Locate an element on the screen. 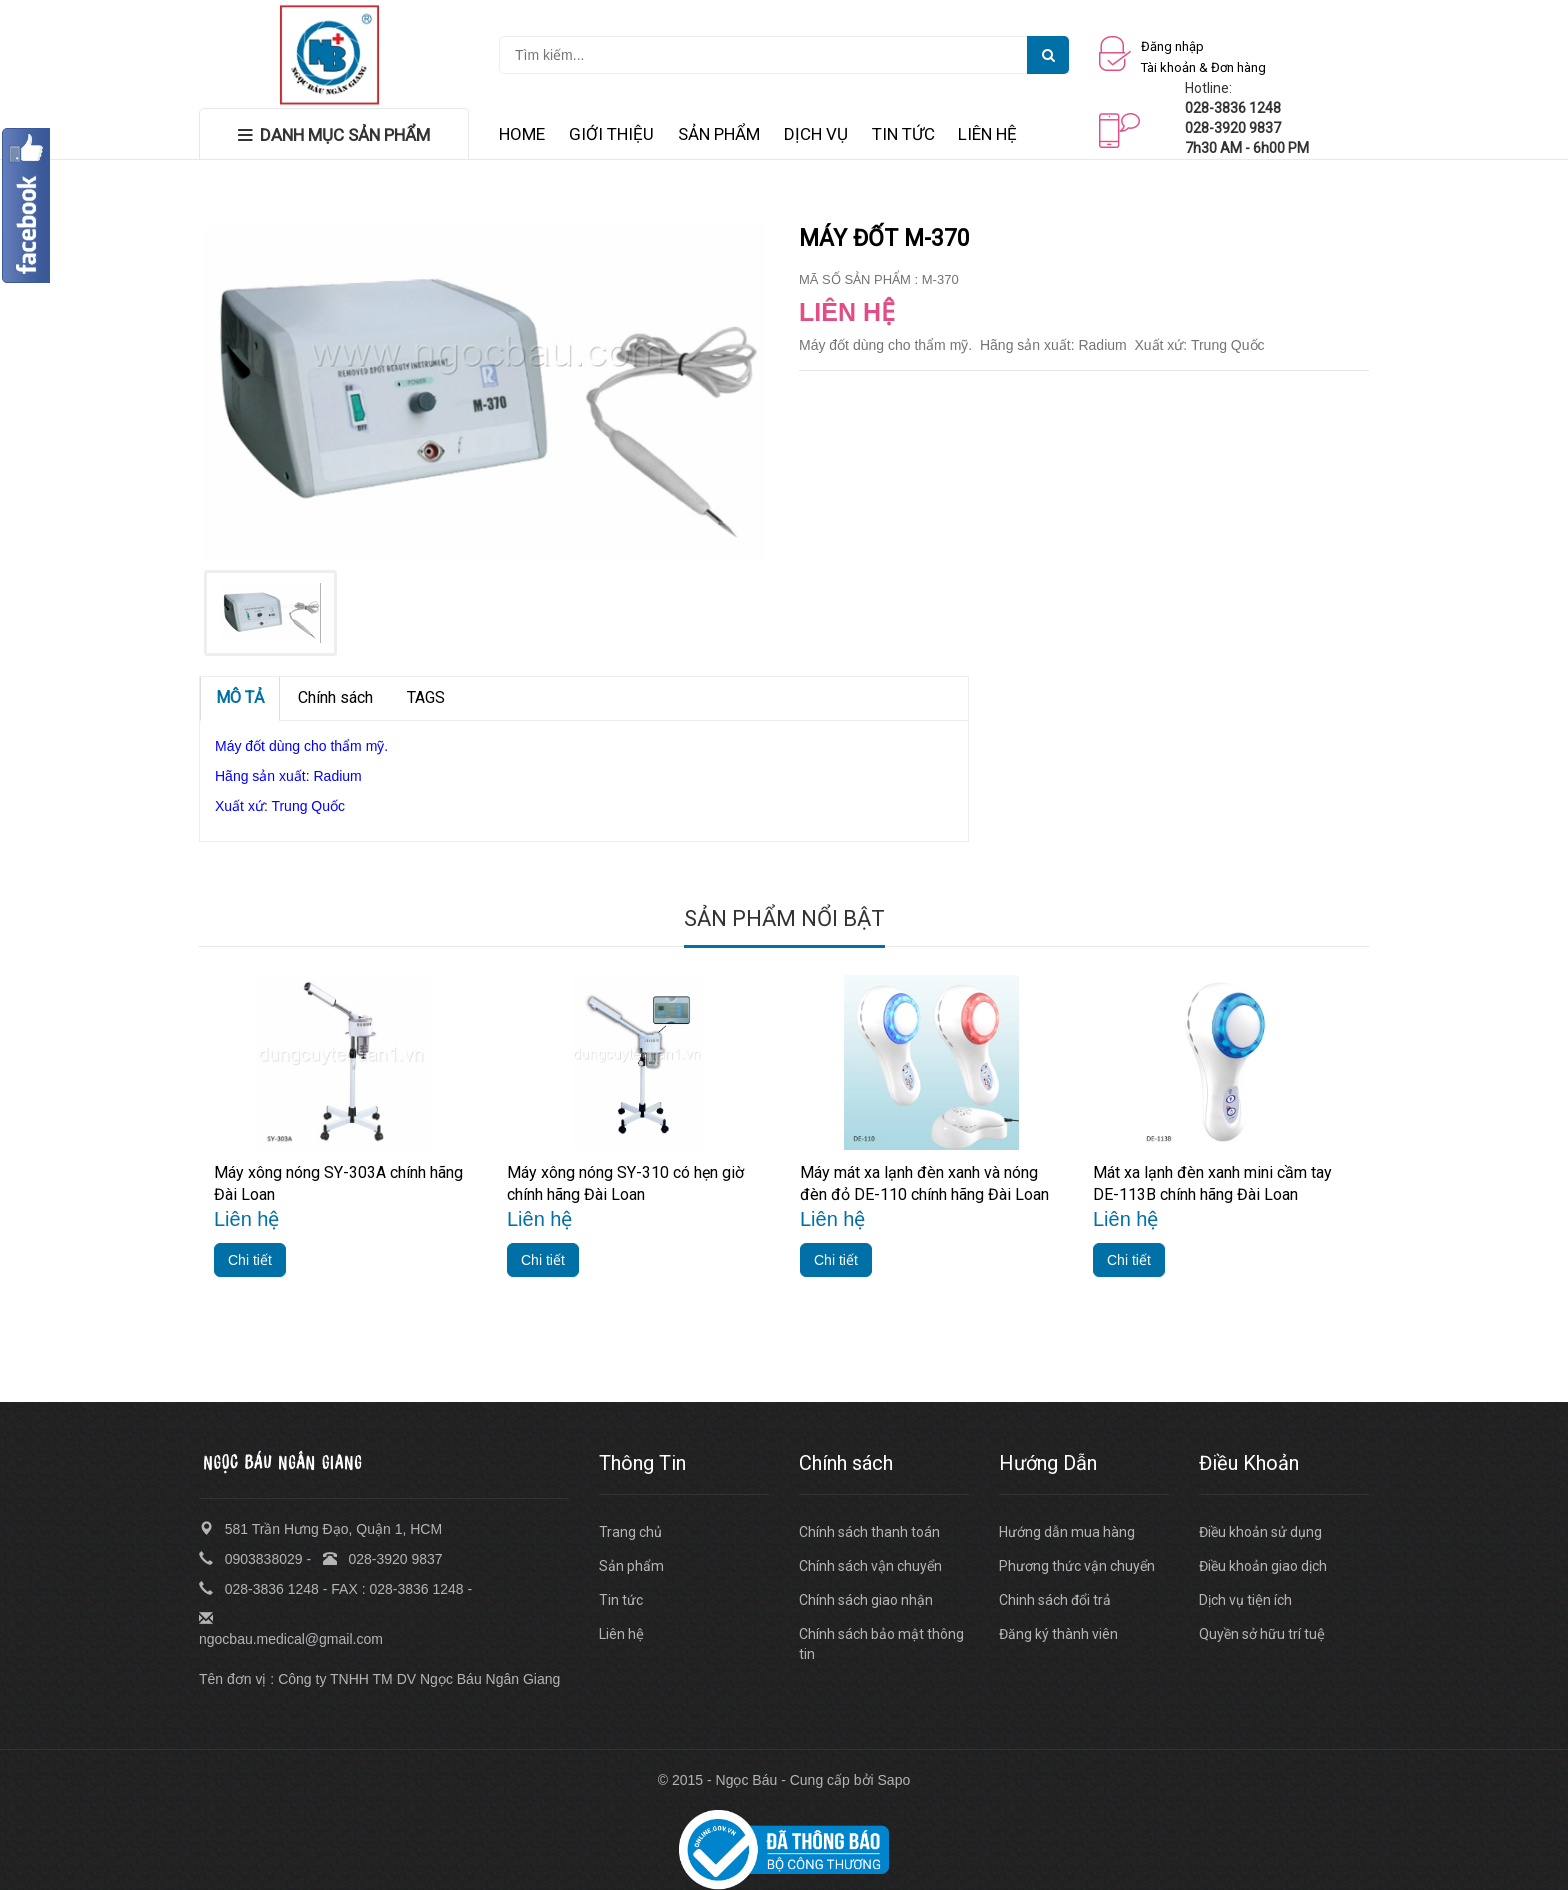 This screenshot has height=1890, width=1568. TAGS is located at coordinates (426, 697).